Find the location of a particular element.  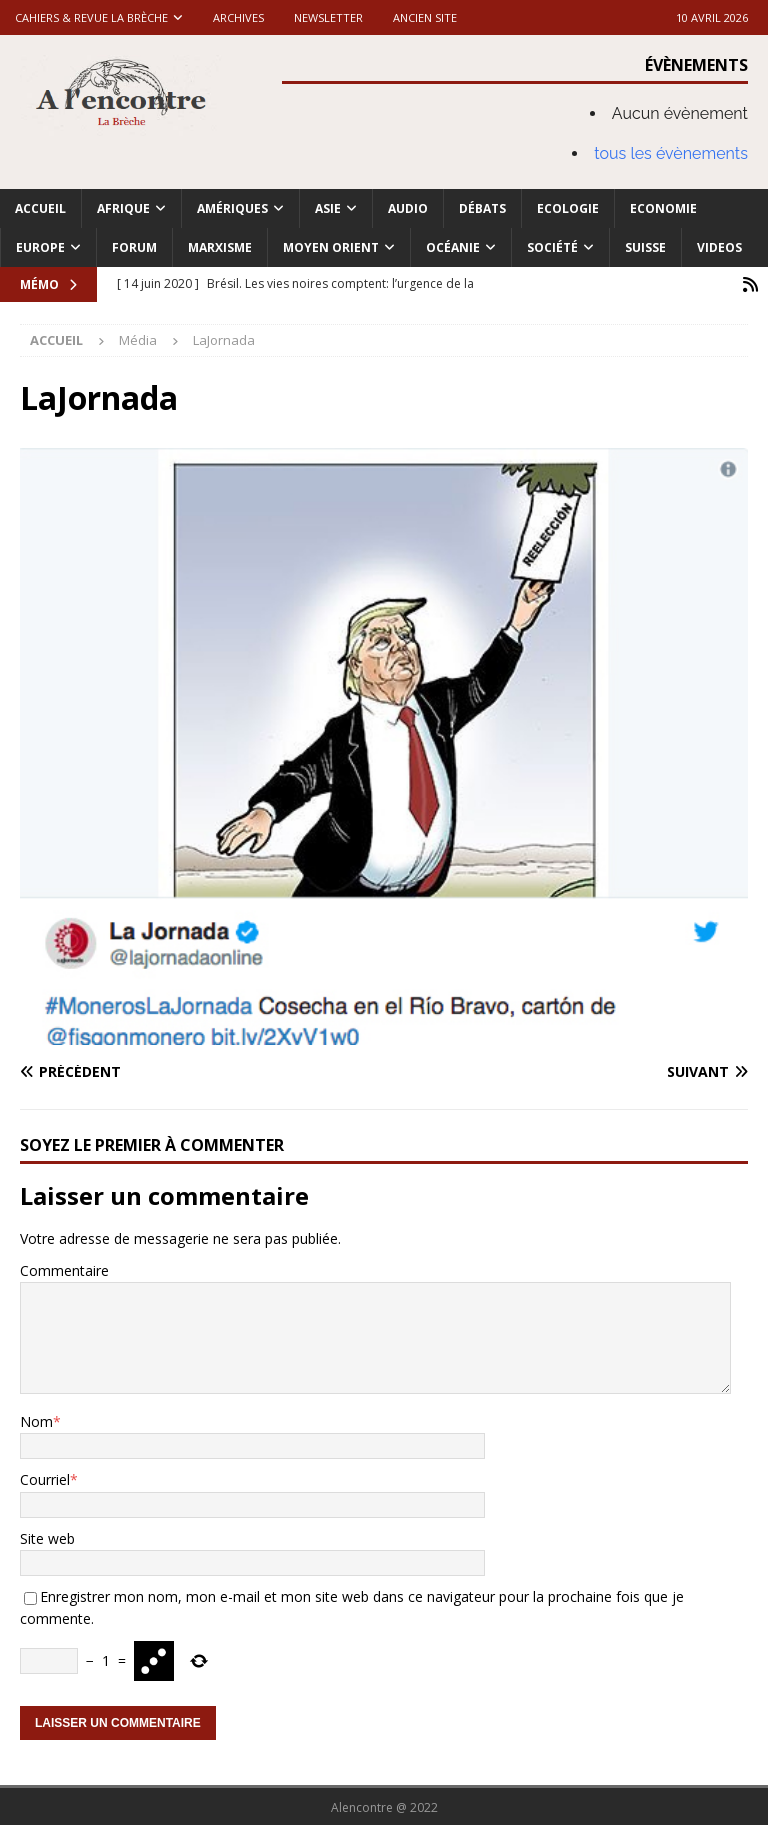

Archives is located at coordinates (238, 17).